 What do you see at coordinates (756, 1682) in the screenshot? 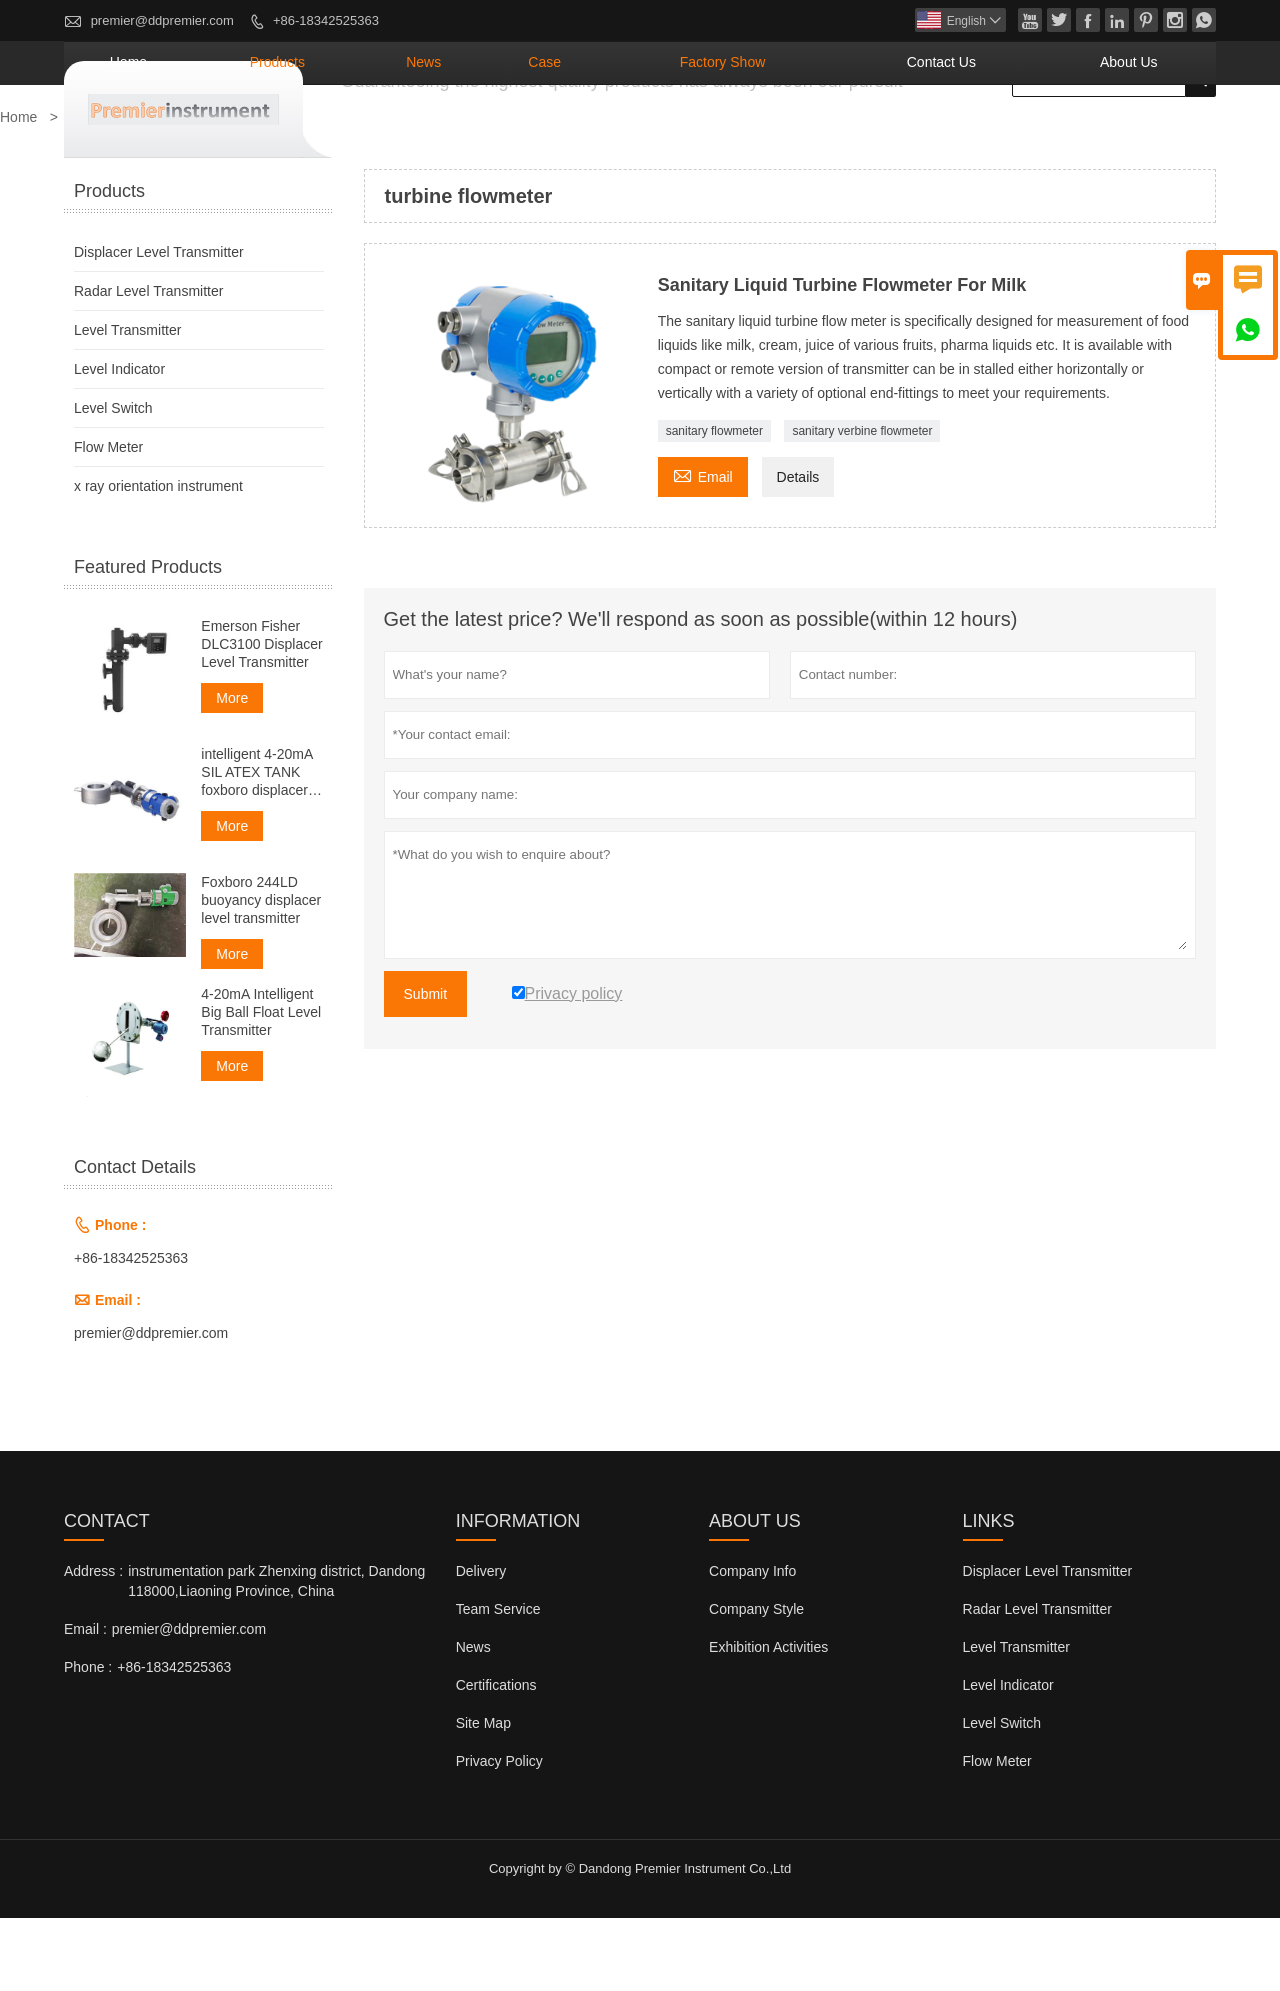
I see `Company Style` at bounding box center [756, 1682].